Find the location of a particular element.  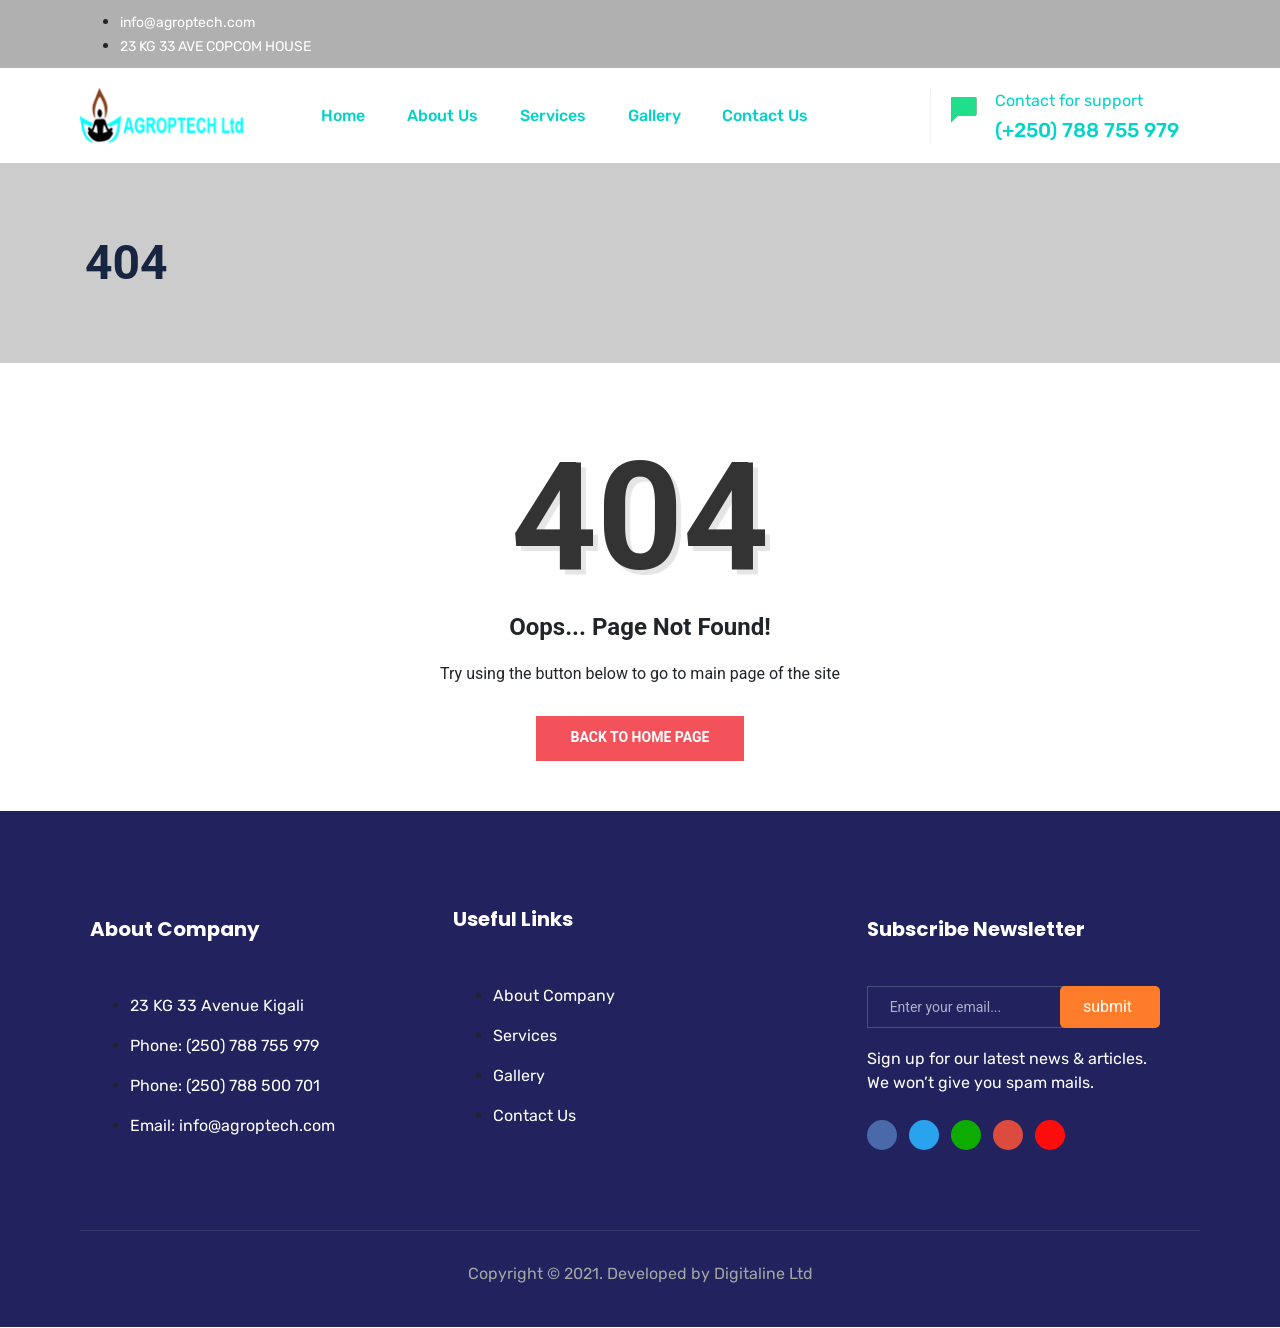

[LinkedIn] is located at coordinates (966, 1136).